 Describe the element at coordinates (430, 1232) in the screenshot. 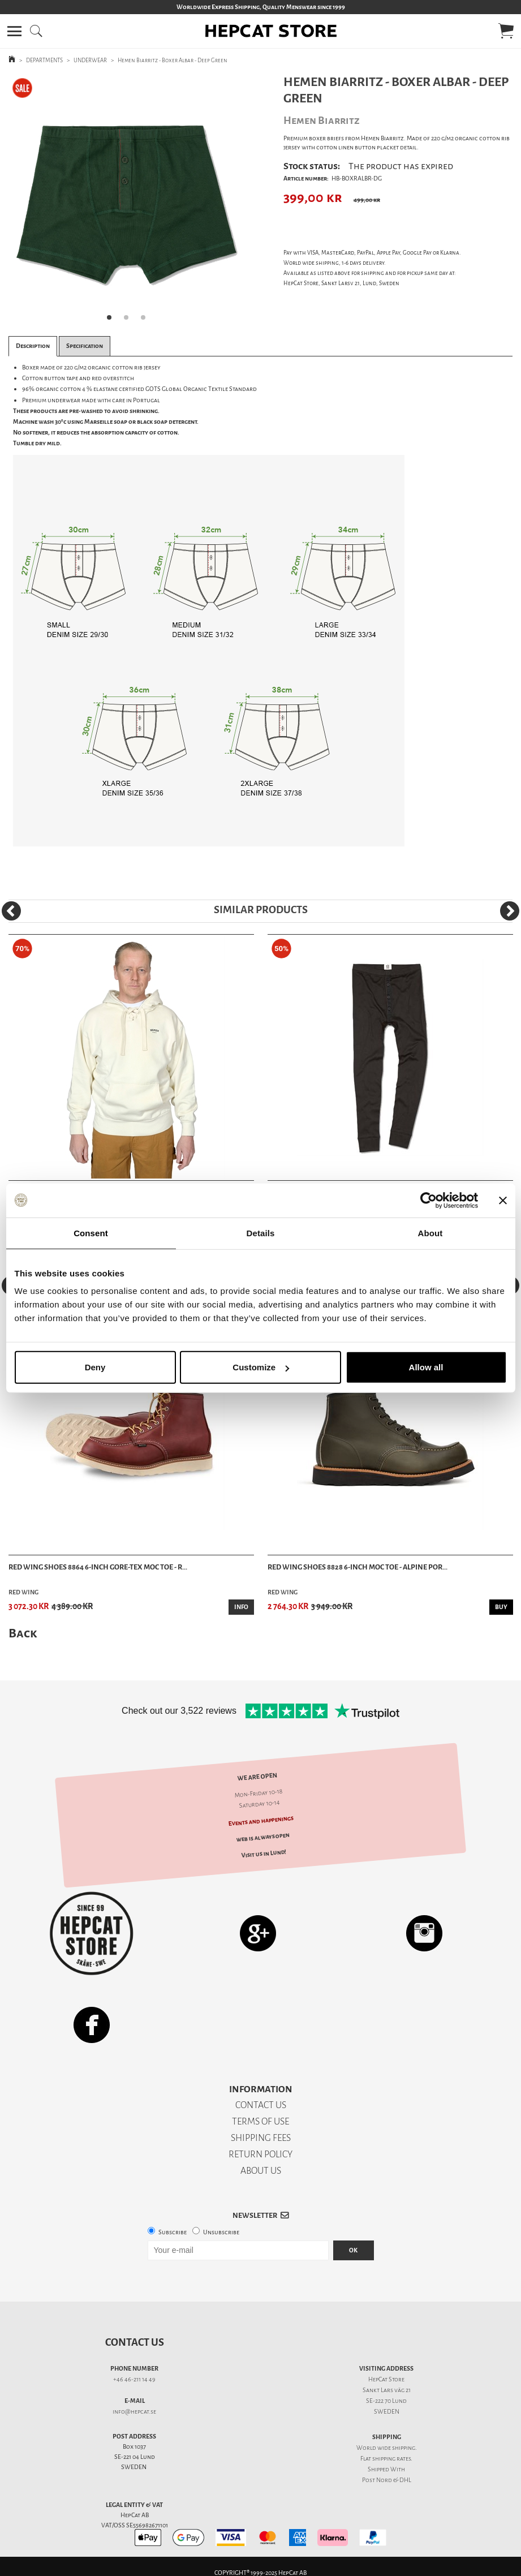

I see `About [tab]` at that location.